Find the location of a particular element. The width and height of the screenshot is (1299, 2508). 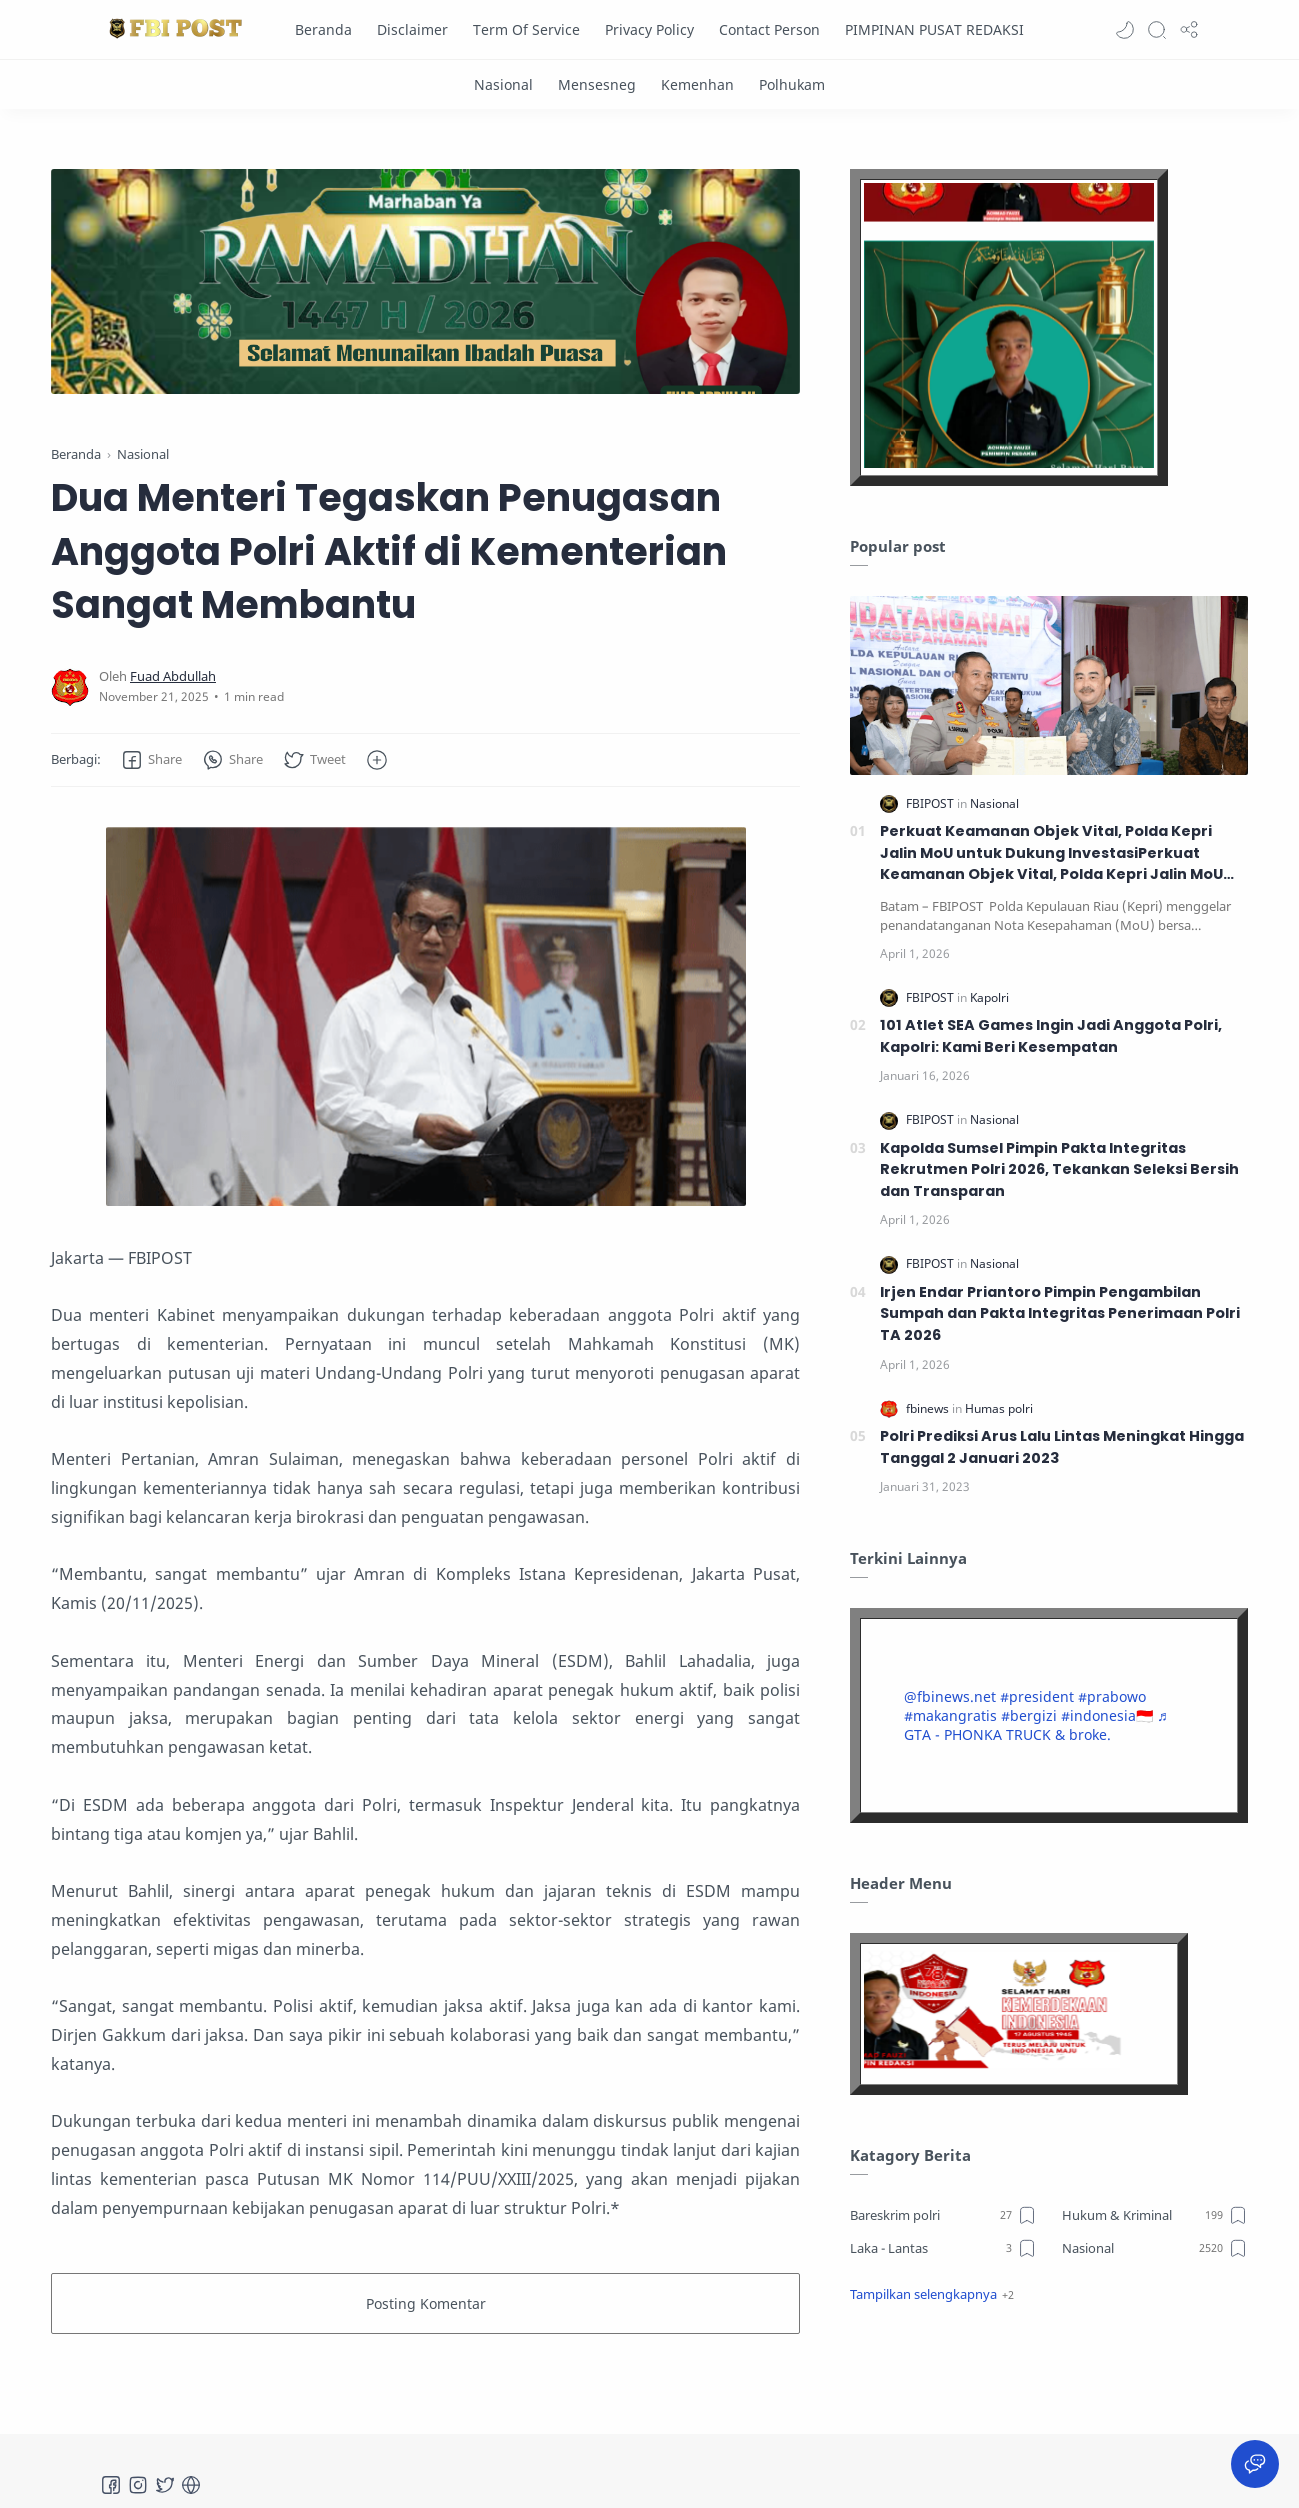

[button] is located at coordinates (1125, 30).